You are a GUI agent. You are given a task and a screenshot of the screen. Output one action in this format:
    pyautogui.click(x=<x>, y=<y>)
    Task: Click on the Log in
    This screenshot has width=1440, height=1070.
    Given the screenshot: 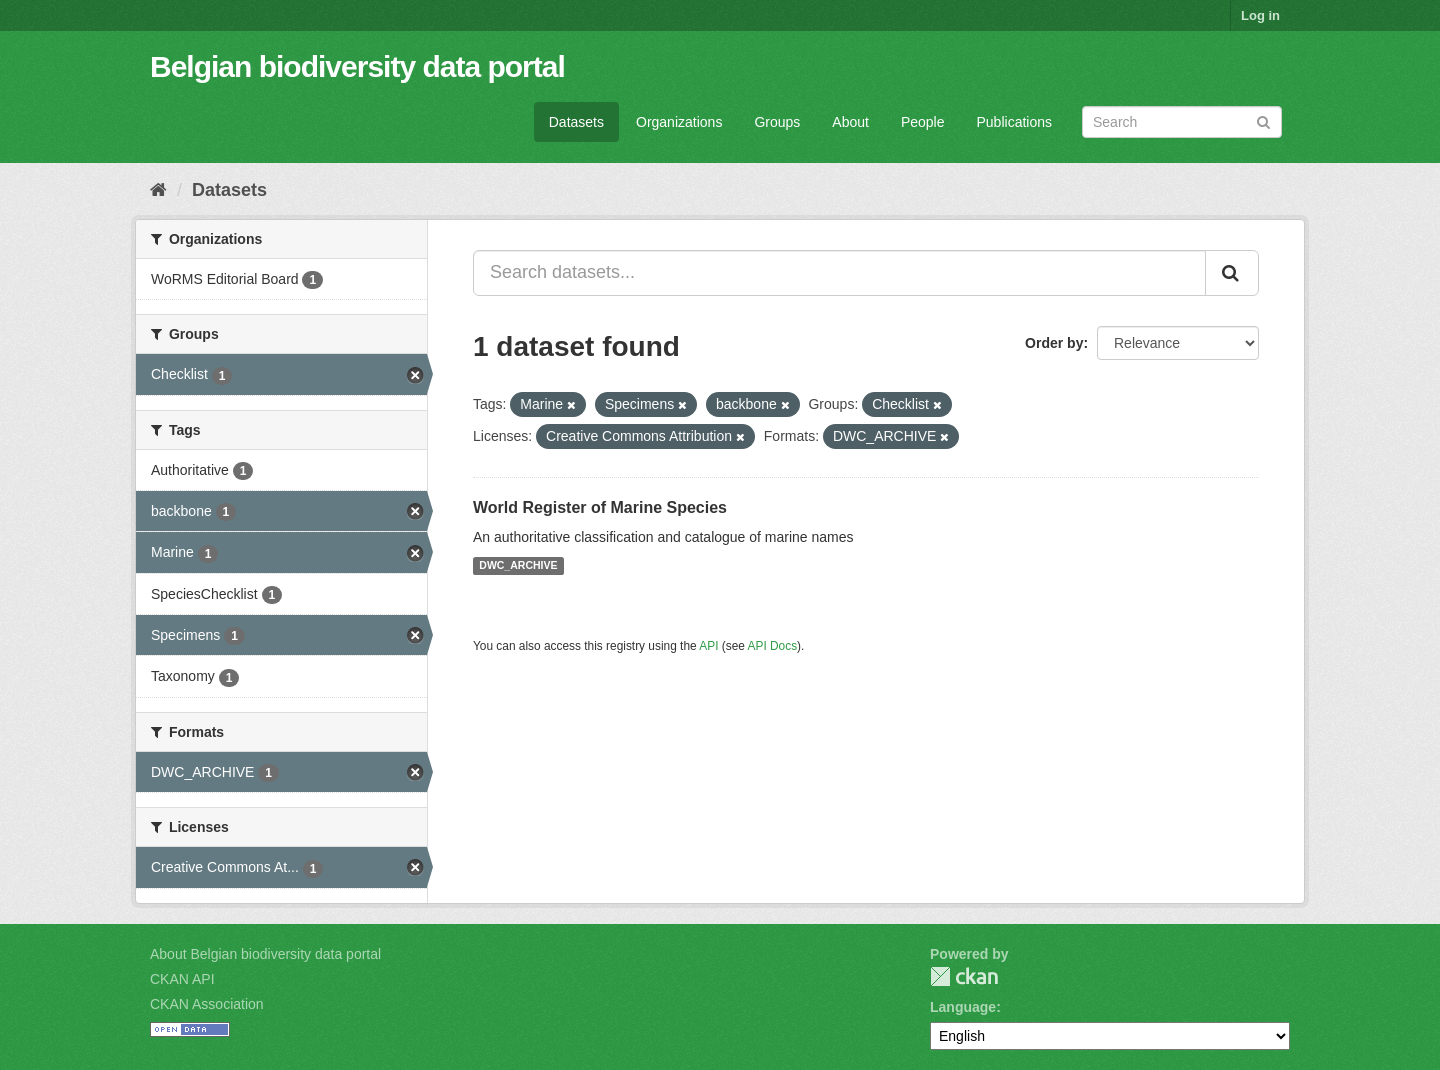 What is the action you would take?
    pyautogui.click(x=1260, y=15)
    